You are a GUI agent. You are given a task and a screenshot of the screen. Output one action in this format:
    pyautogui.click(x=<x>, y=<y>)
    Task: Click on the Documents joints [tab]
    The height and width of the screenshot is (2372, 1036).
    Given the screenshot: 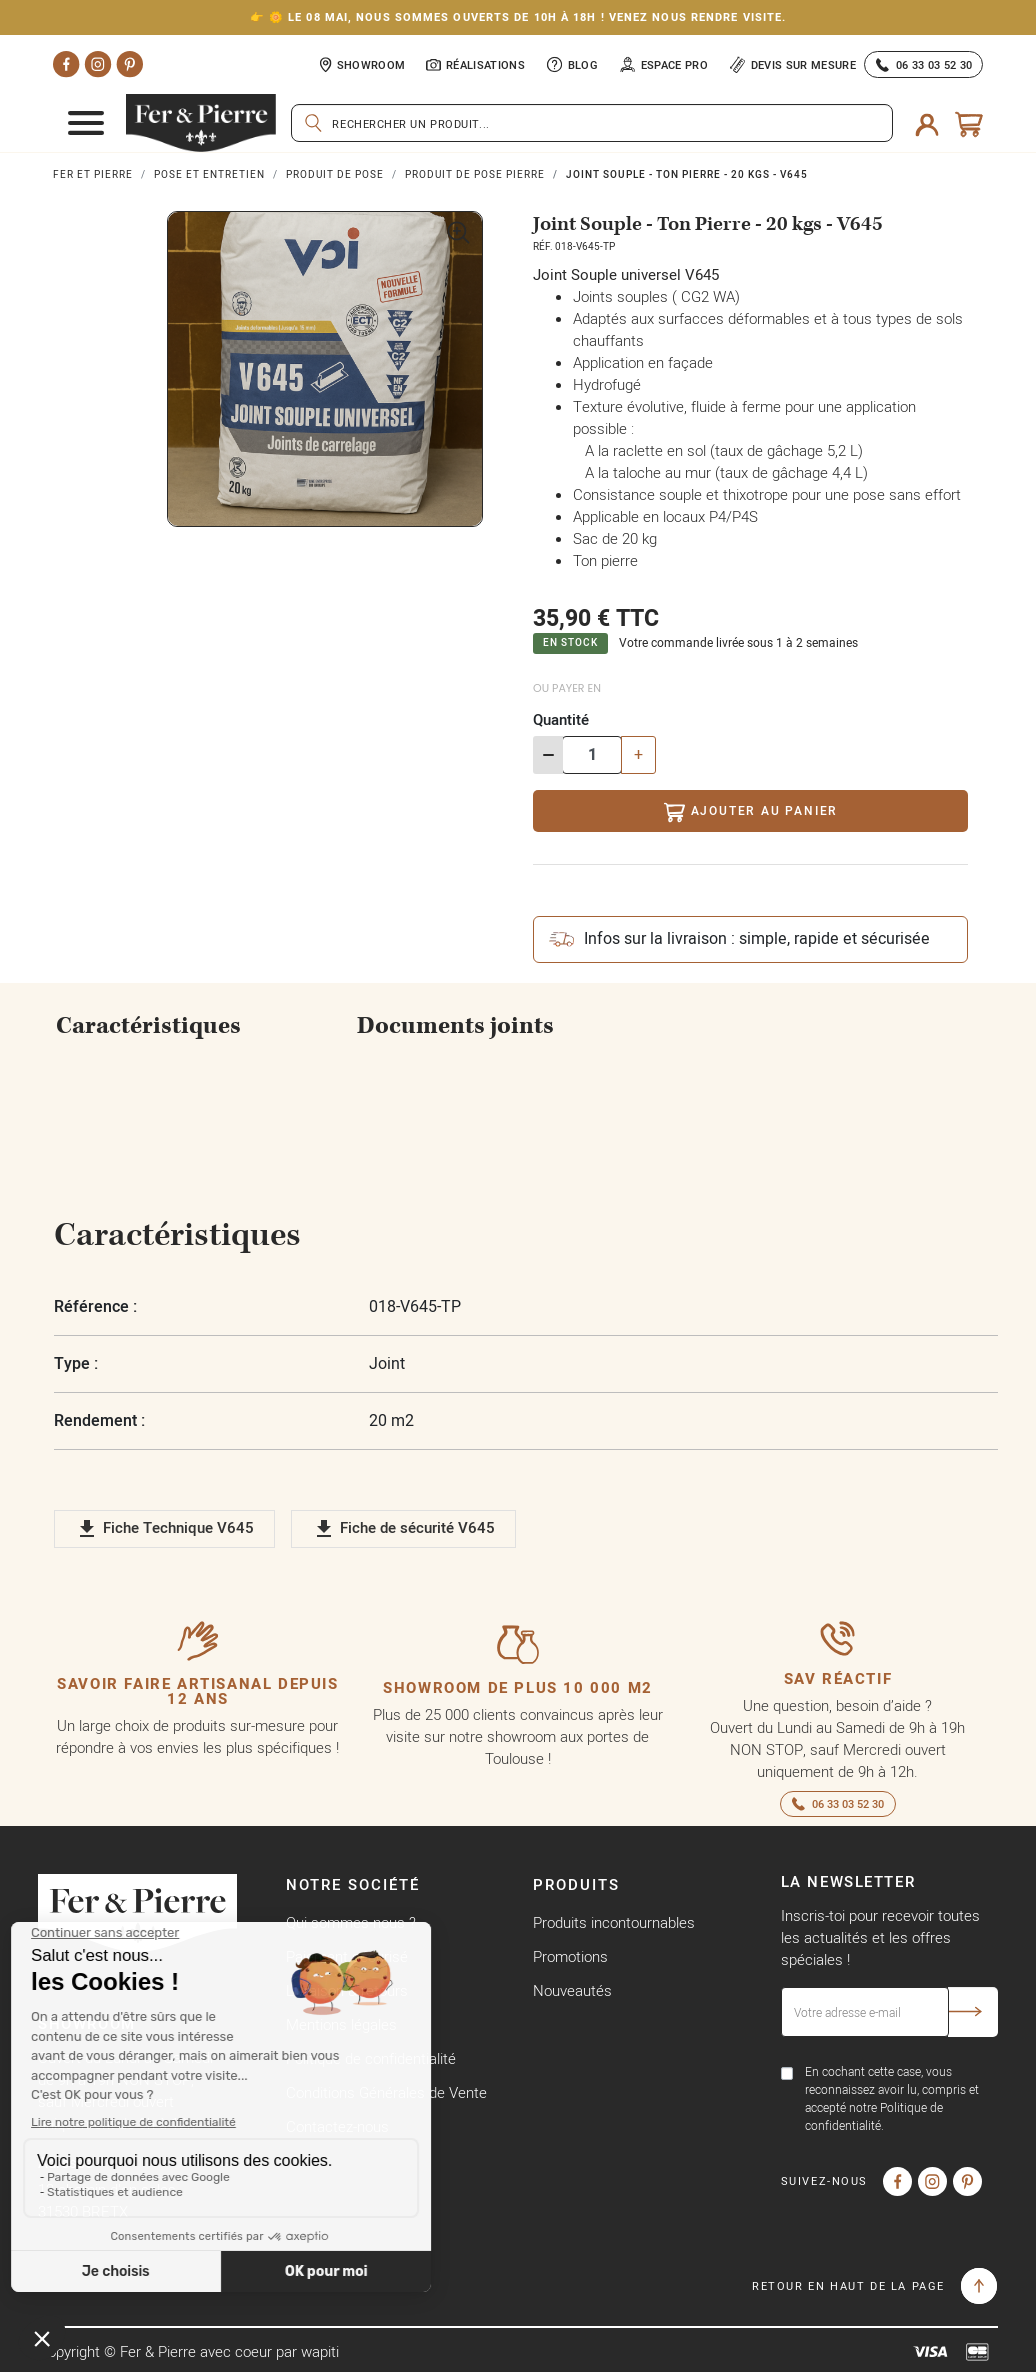 What is the action you would take?
    pyautogui.click(x=455, y=1026)
    